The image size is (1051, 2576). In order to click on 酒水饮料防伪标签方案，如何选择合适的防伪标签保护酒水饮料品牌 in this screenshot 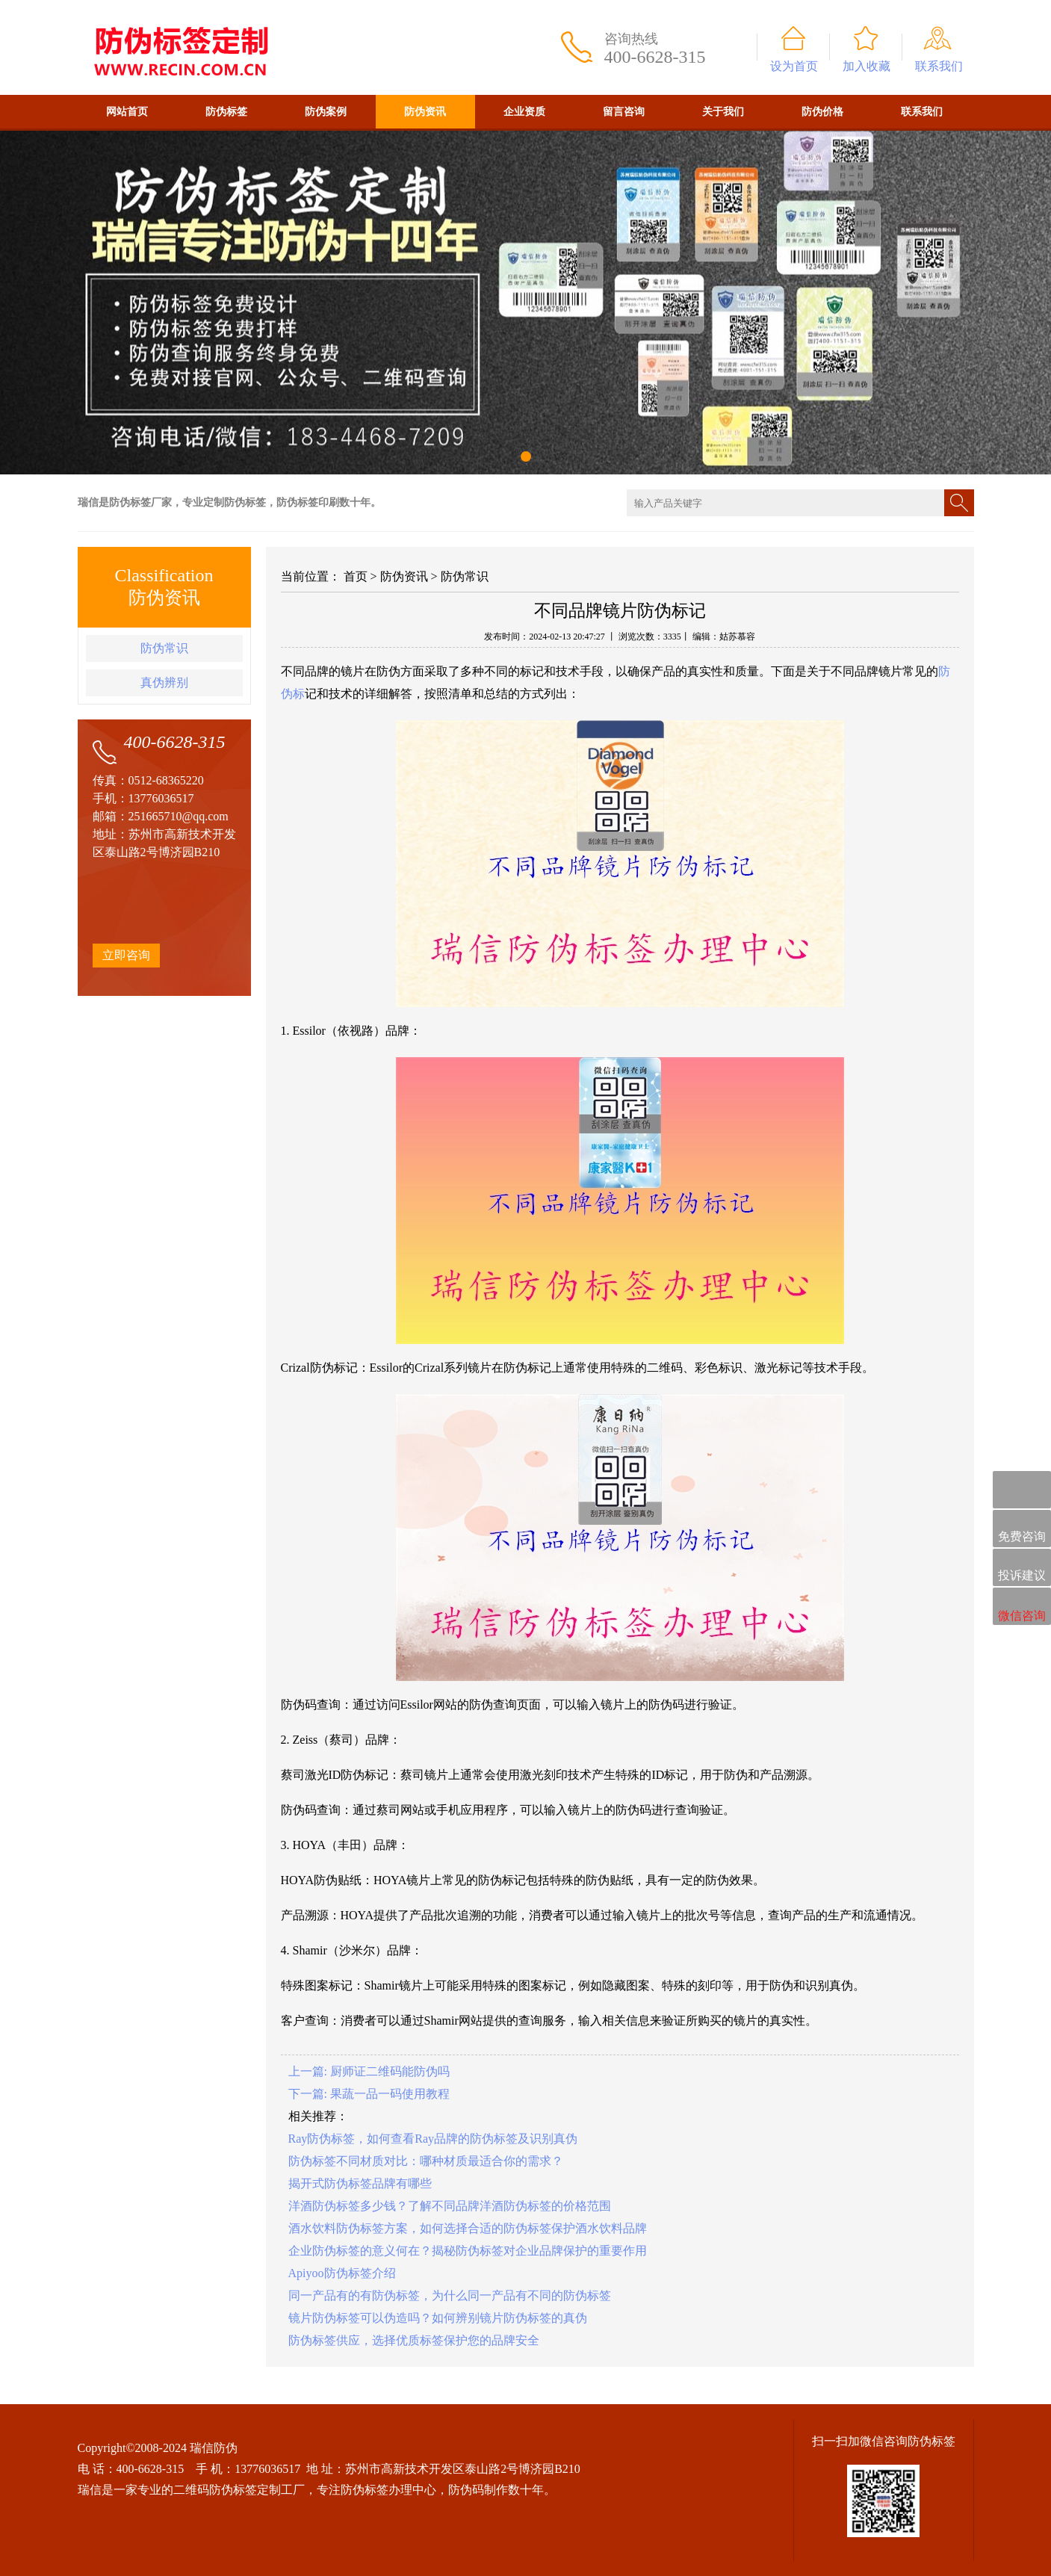, I will do `click(467, 2228)`.